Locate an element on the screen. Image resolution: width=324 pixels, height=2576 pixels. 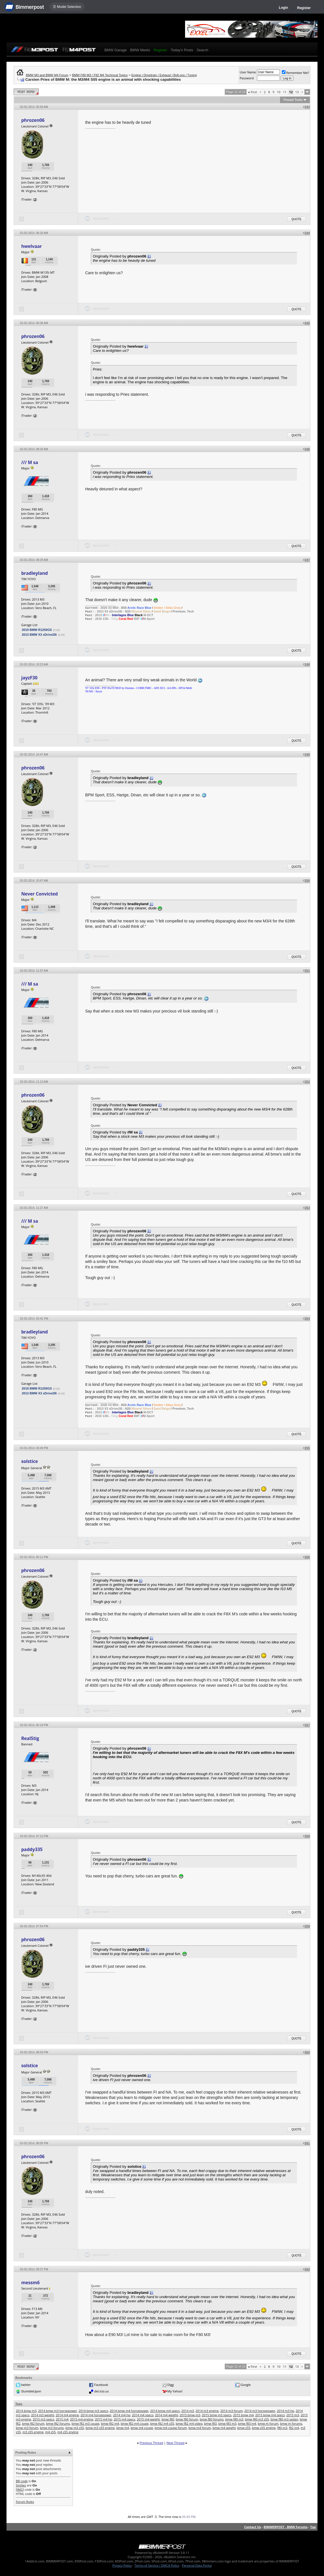
BMW Garage is located at coordinates (115, 50).